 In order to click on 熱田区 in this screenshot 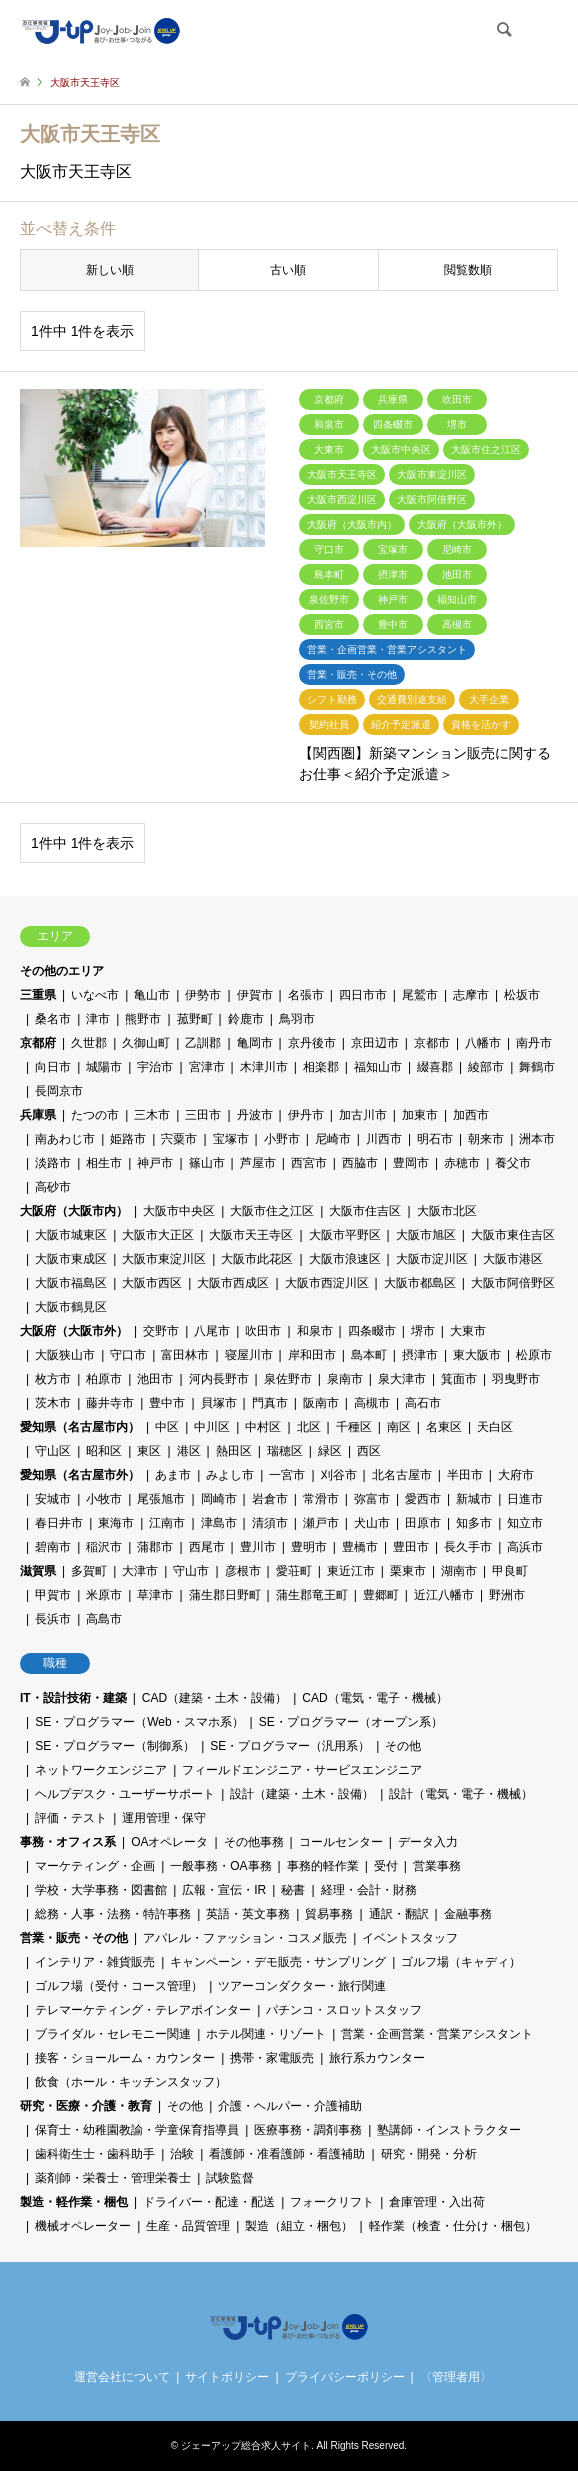, I will do `click(234, 1451)`.